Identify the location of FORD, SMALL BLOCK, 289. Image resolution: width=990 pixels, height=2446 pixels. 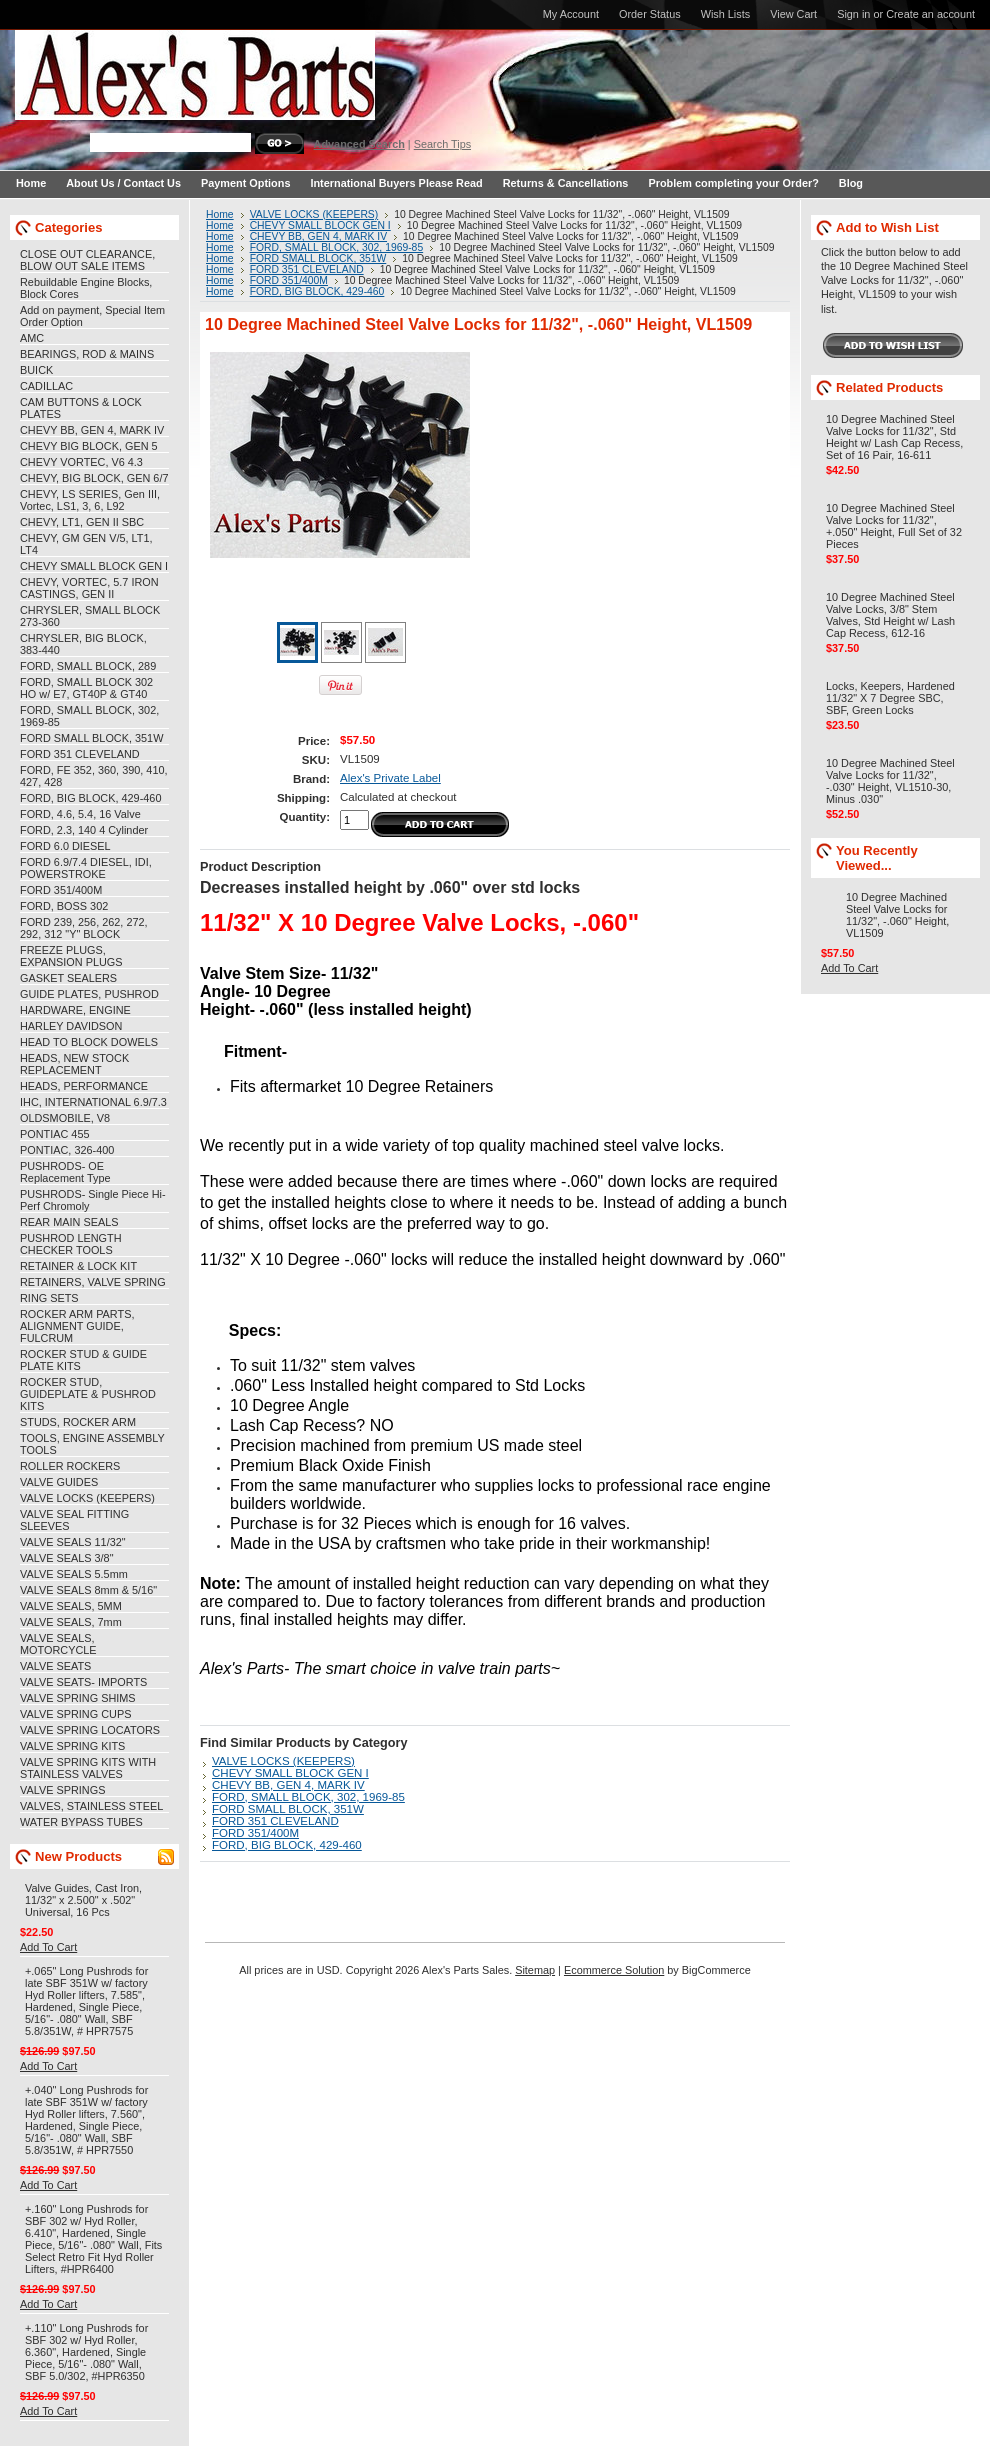
(88, 666).